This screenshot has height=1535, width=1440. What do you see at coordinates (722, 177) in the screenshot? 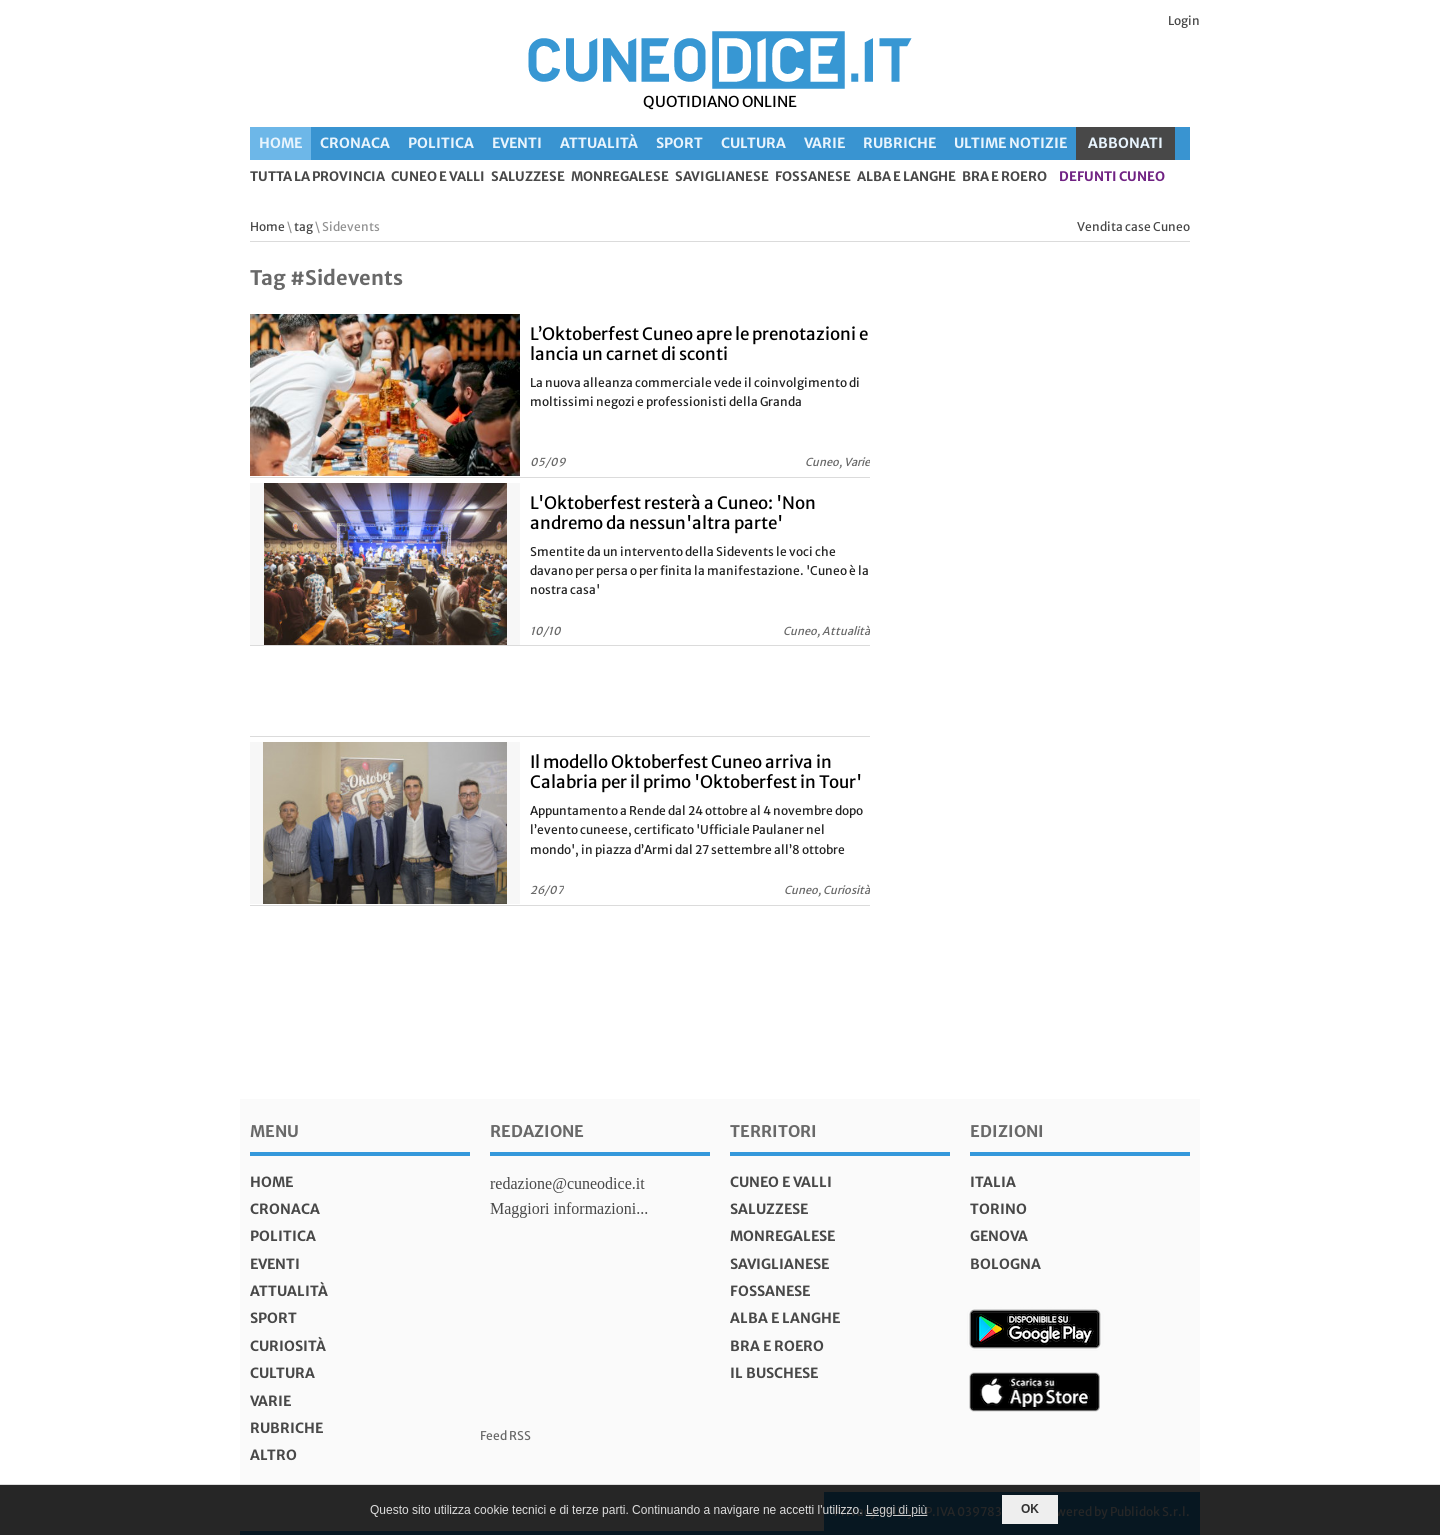
I see `Saviglianese` at bounding box center [722, 177].